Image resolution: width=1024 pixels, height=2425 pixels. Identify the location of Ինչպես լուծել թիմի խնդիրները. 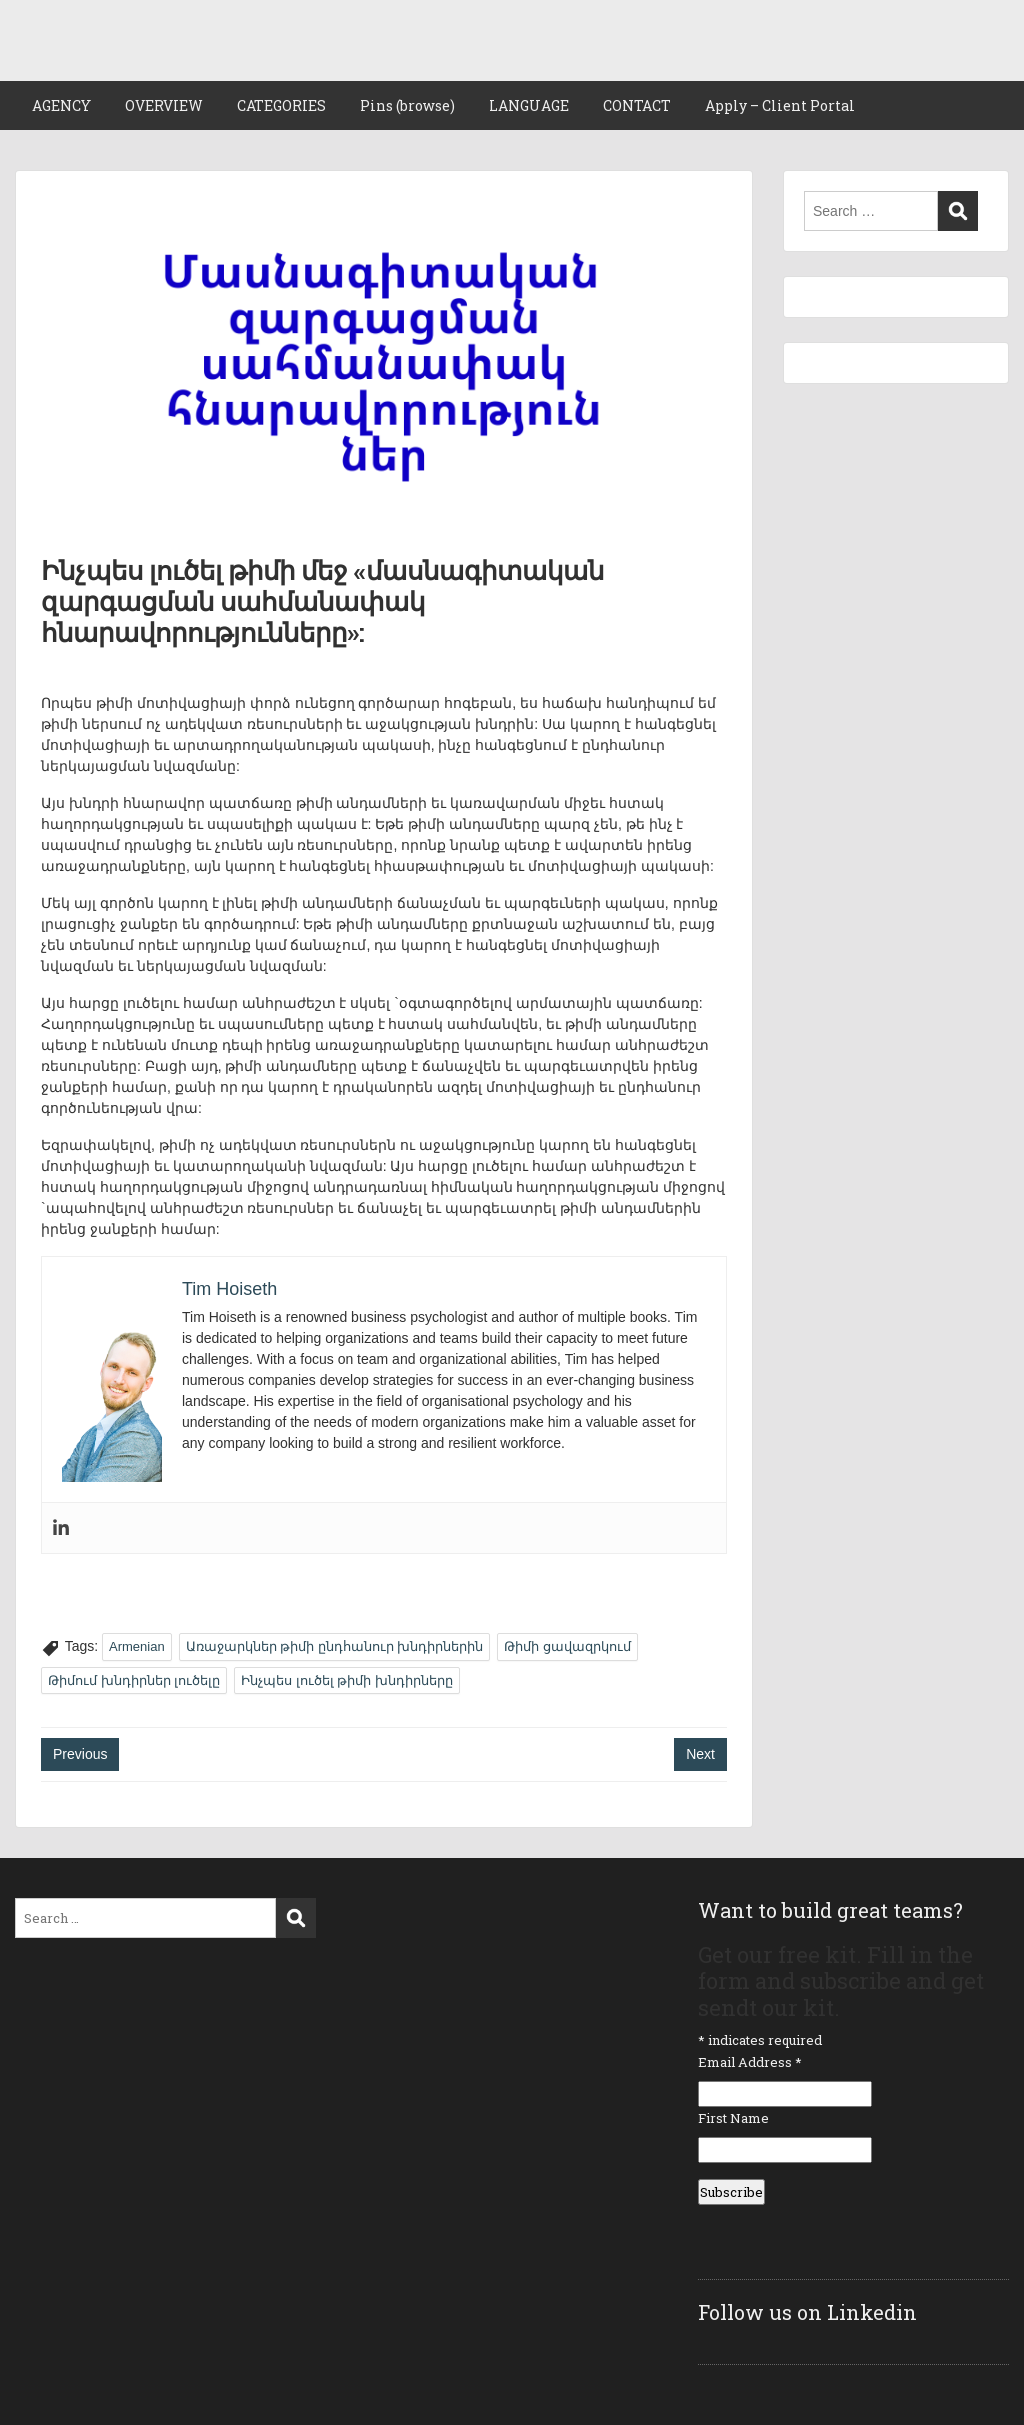
(347, 1680).